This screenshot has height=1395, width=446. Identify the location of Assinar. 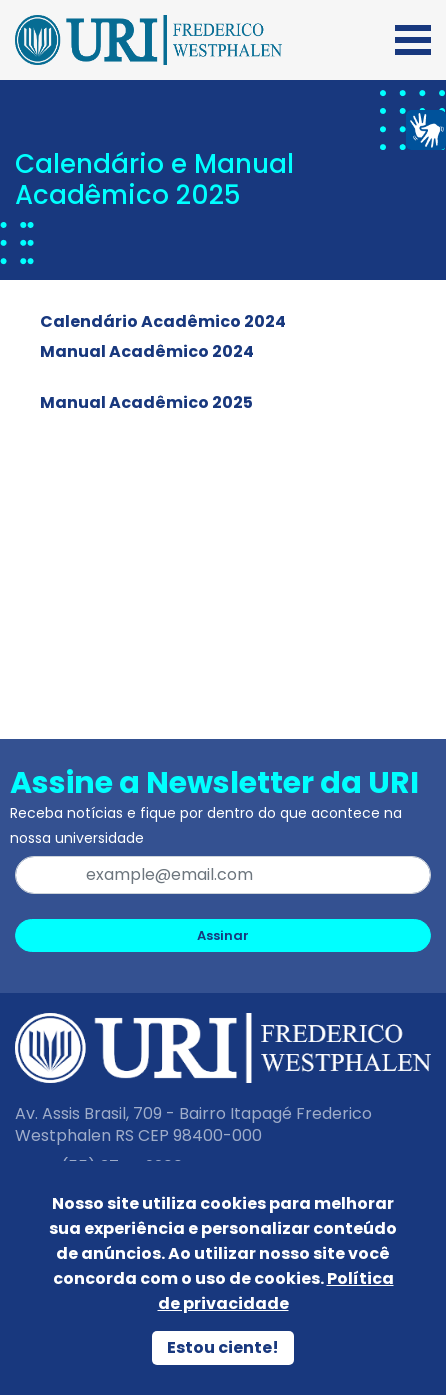
(223, 935).